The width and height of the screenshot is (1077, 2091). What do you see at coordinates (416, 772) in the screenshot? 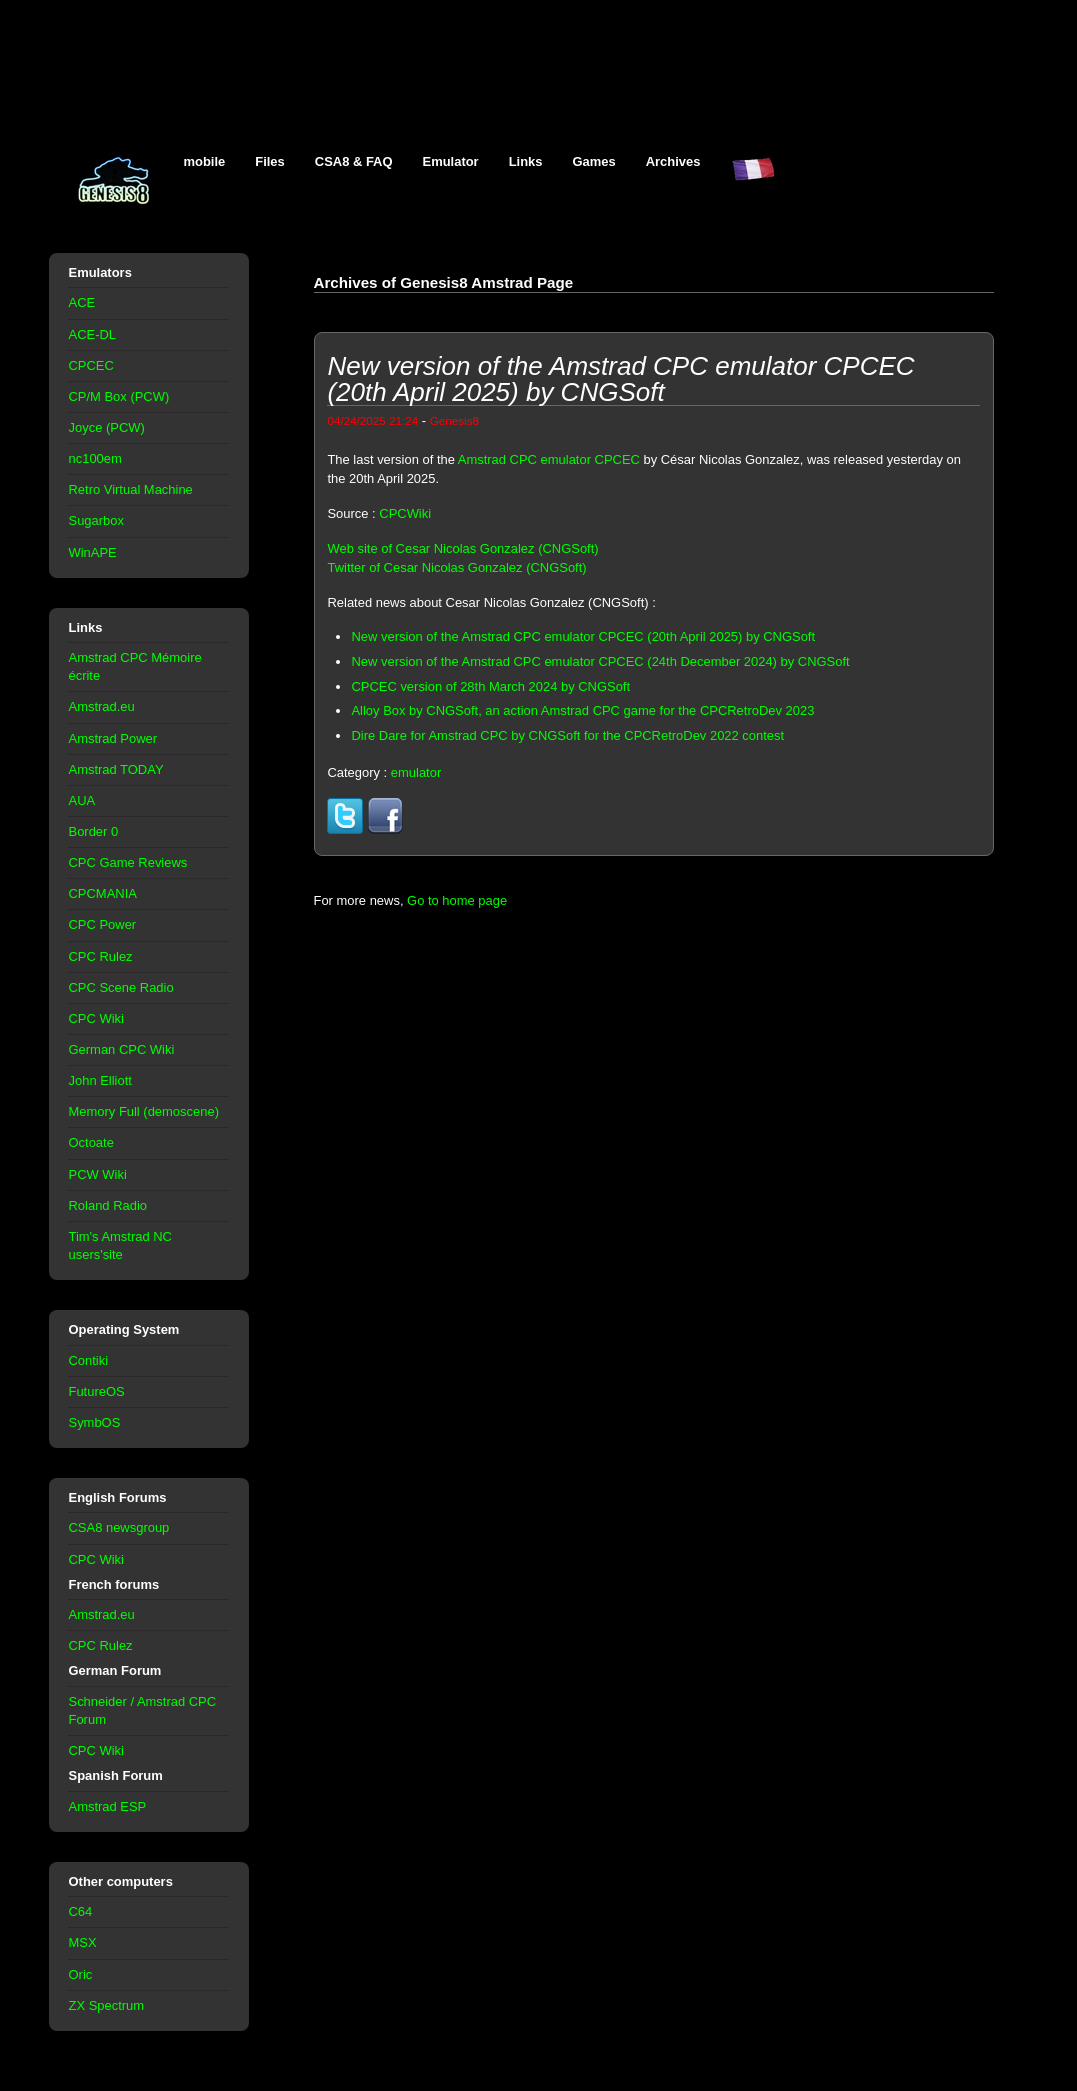
I see `emulator` at bounding box center [416, 772].